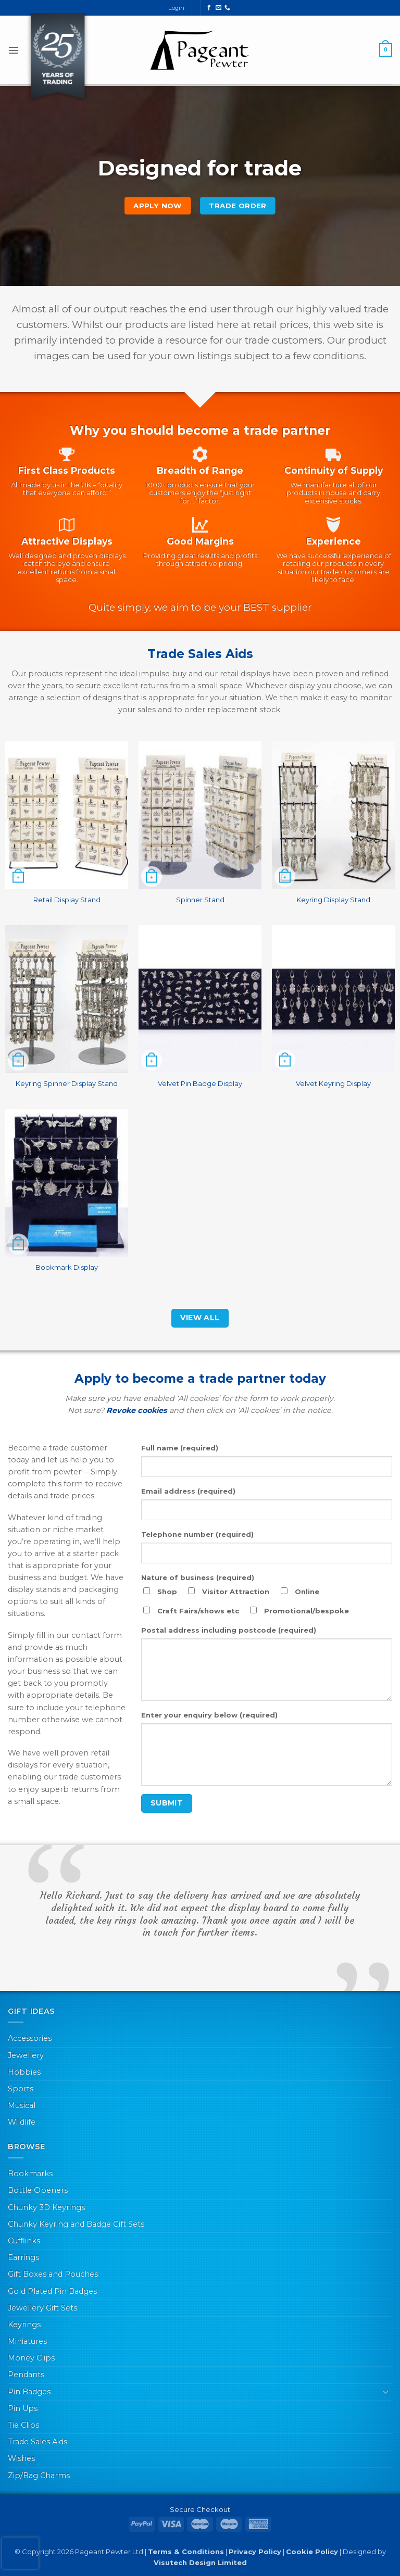  Describe the element at coordinates (66, 1267) in the screenshot. I see `Bookmark Display` at that location.